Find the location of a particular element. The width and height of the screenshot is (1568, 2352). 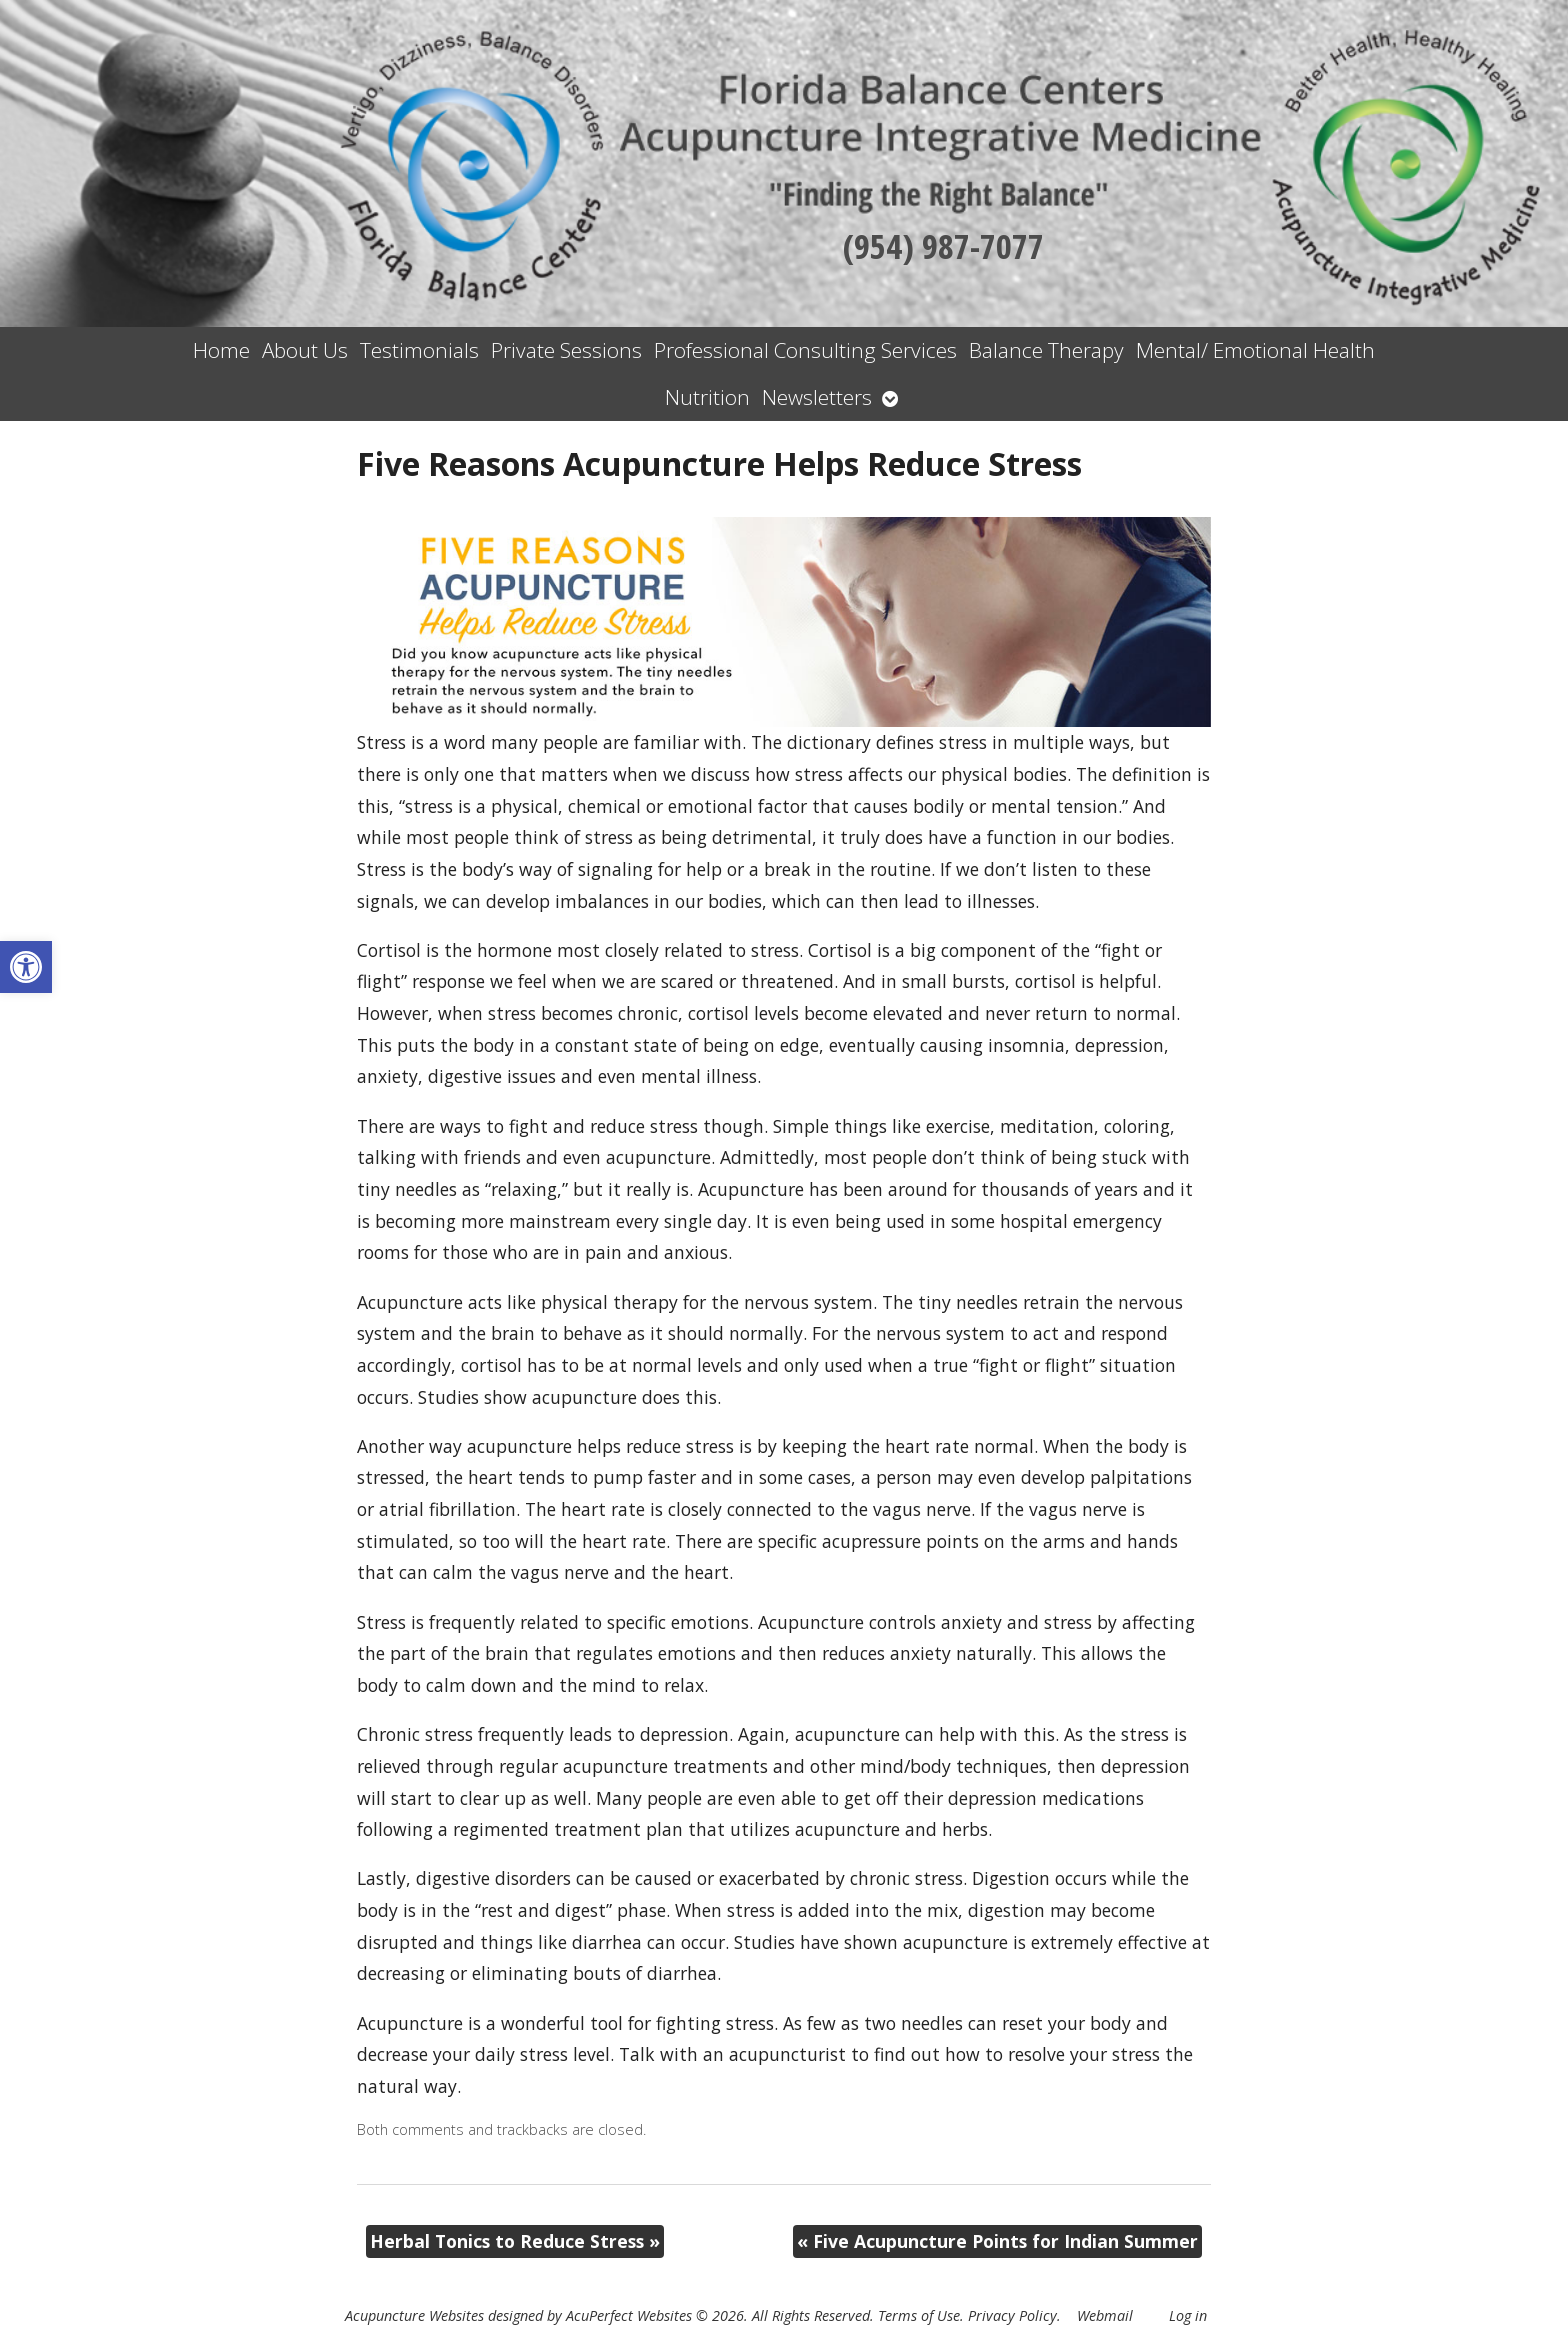

Webmail is located at coordinates (1105, 2315).